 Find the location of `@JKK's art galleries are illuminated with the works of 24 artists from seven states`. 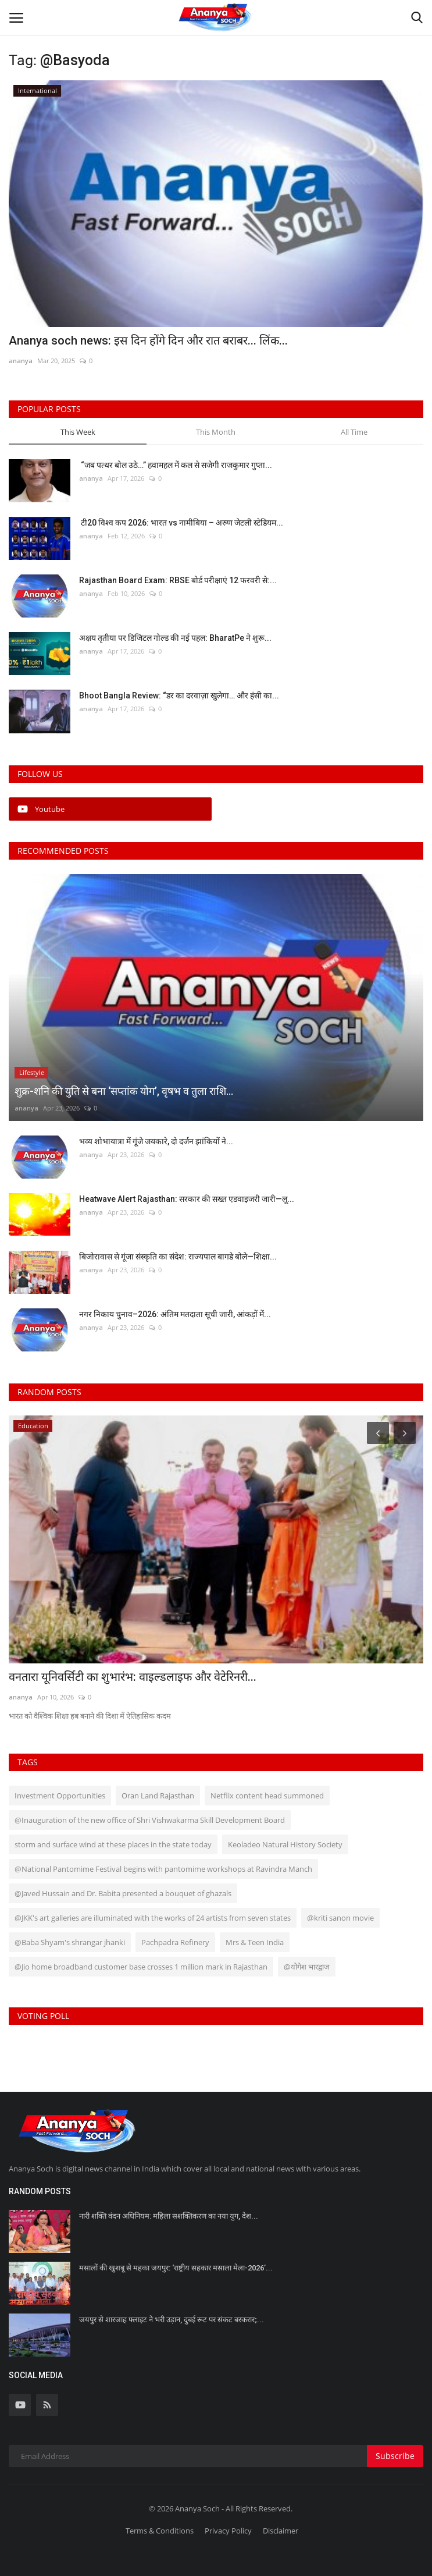

@JKK's art galleries are illuminated with the works of 24 artists from seven states is located at coordinates (153, 1918).